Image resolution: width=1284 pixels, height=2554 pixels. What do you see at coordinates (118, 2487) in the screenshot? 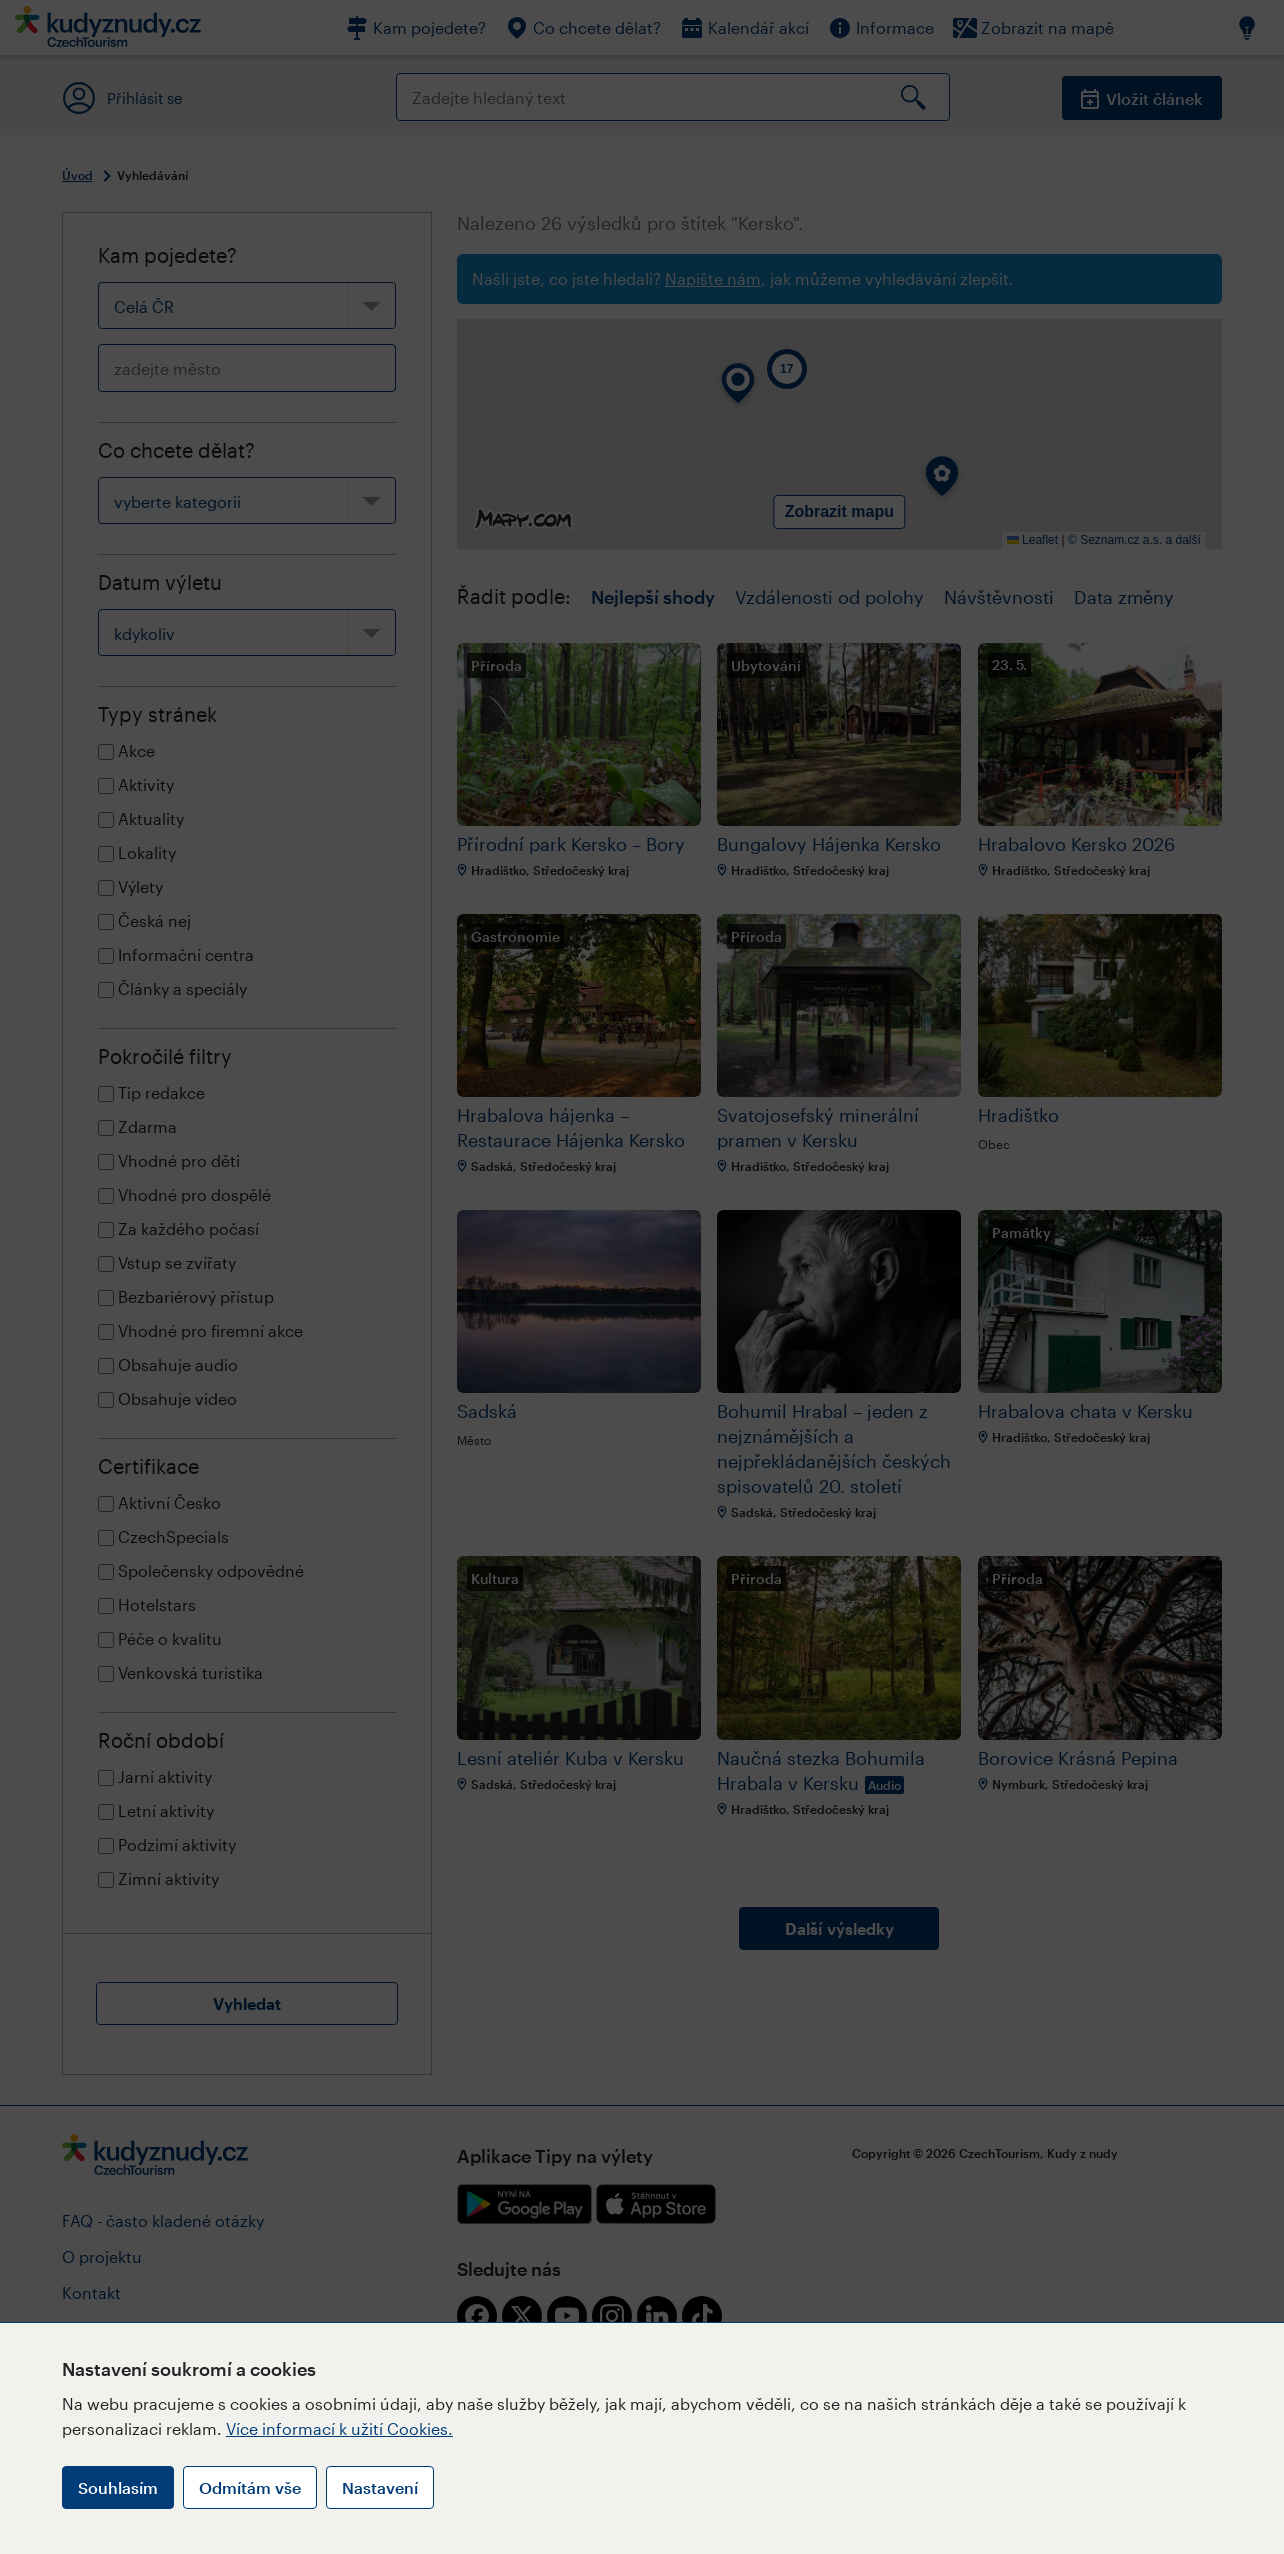
I see `Souhlasím` at bounding box center [118, 2487].